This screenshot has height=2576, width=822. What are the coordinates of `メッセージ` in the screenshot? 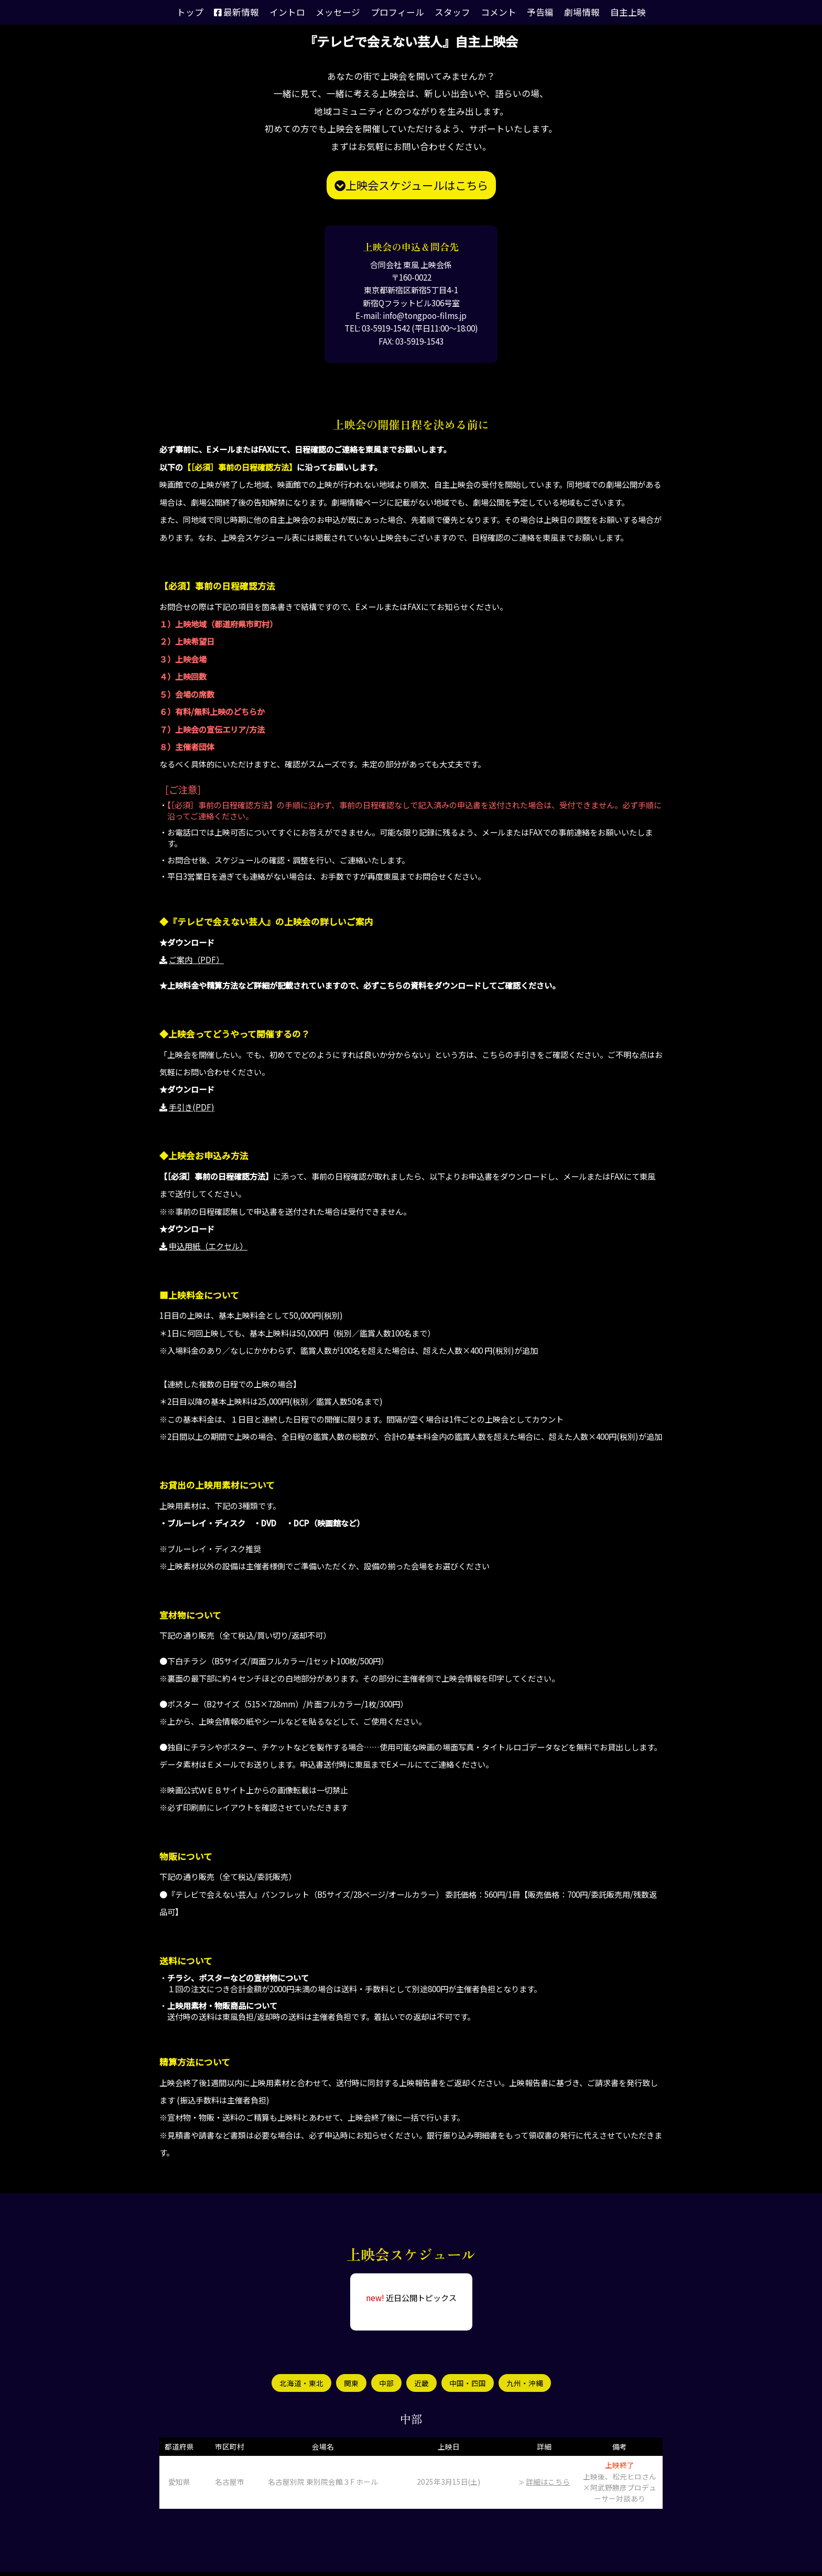 It's located at (344, 11).